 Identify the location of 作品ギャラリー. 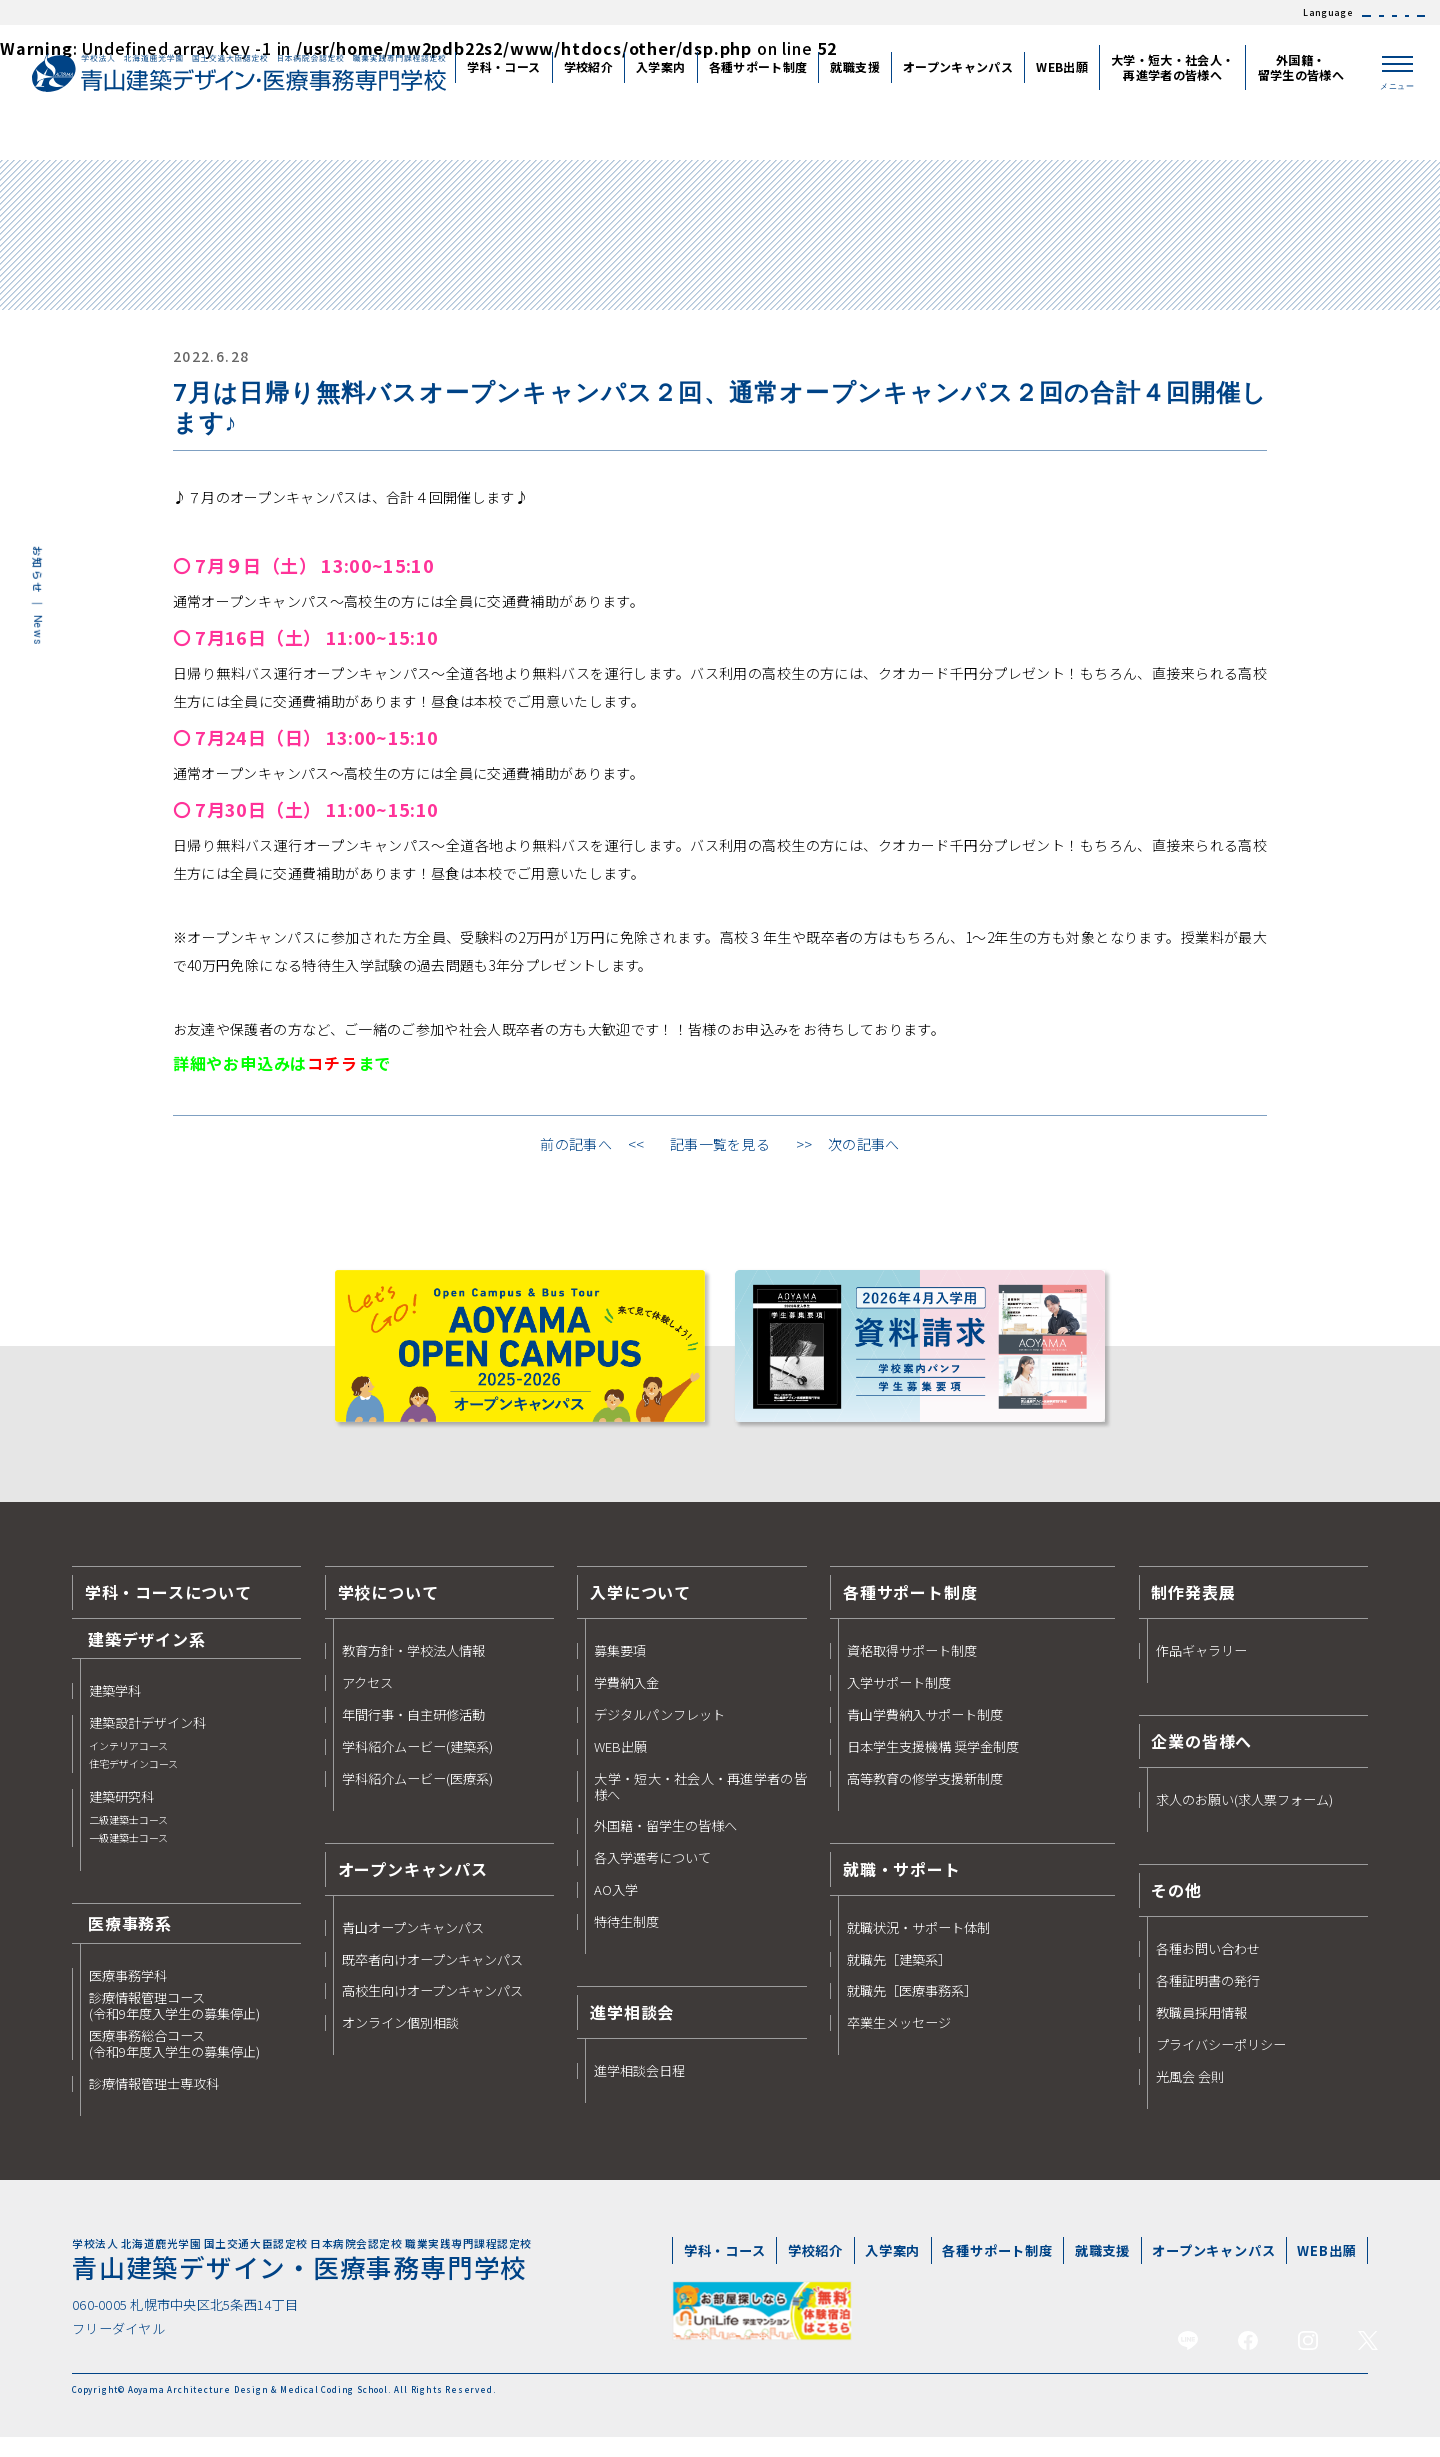
(1201, 1666).